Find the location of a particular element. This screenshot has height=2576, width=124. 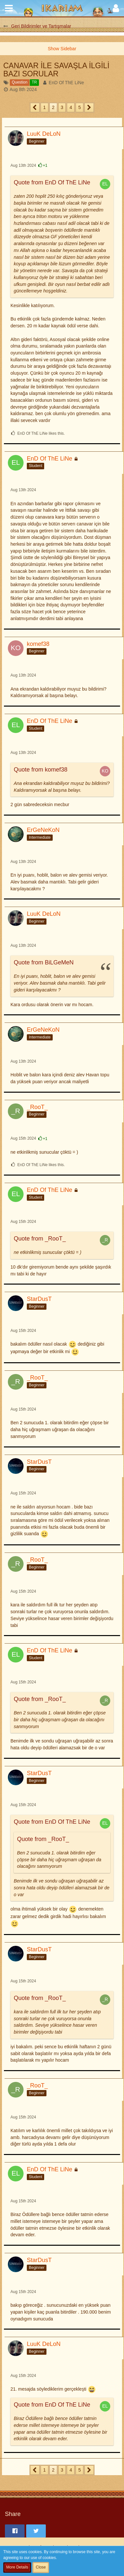

Close is located at coordinates (41, 2567).